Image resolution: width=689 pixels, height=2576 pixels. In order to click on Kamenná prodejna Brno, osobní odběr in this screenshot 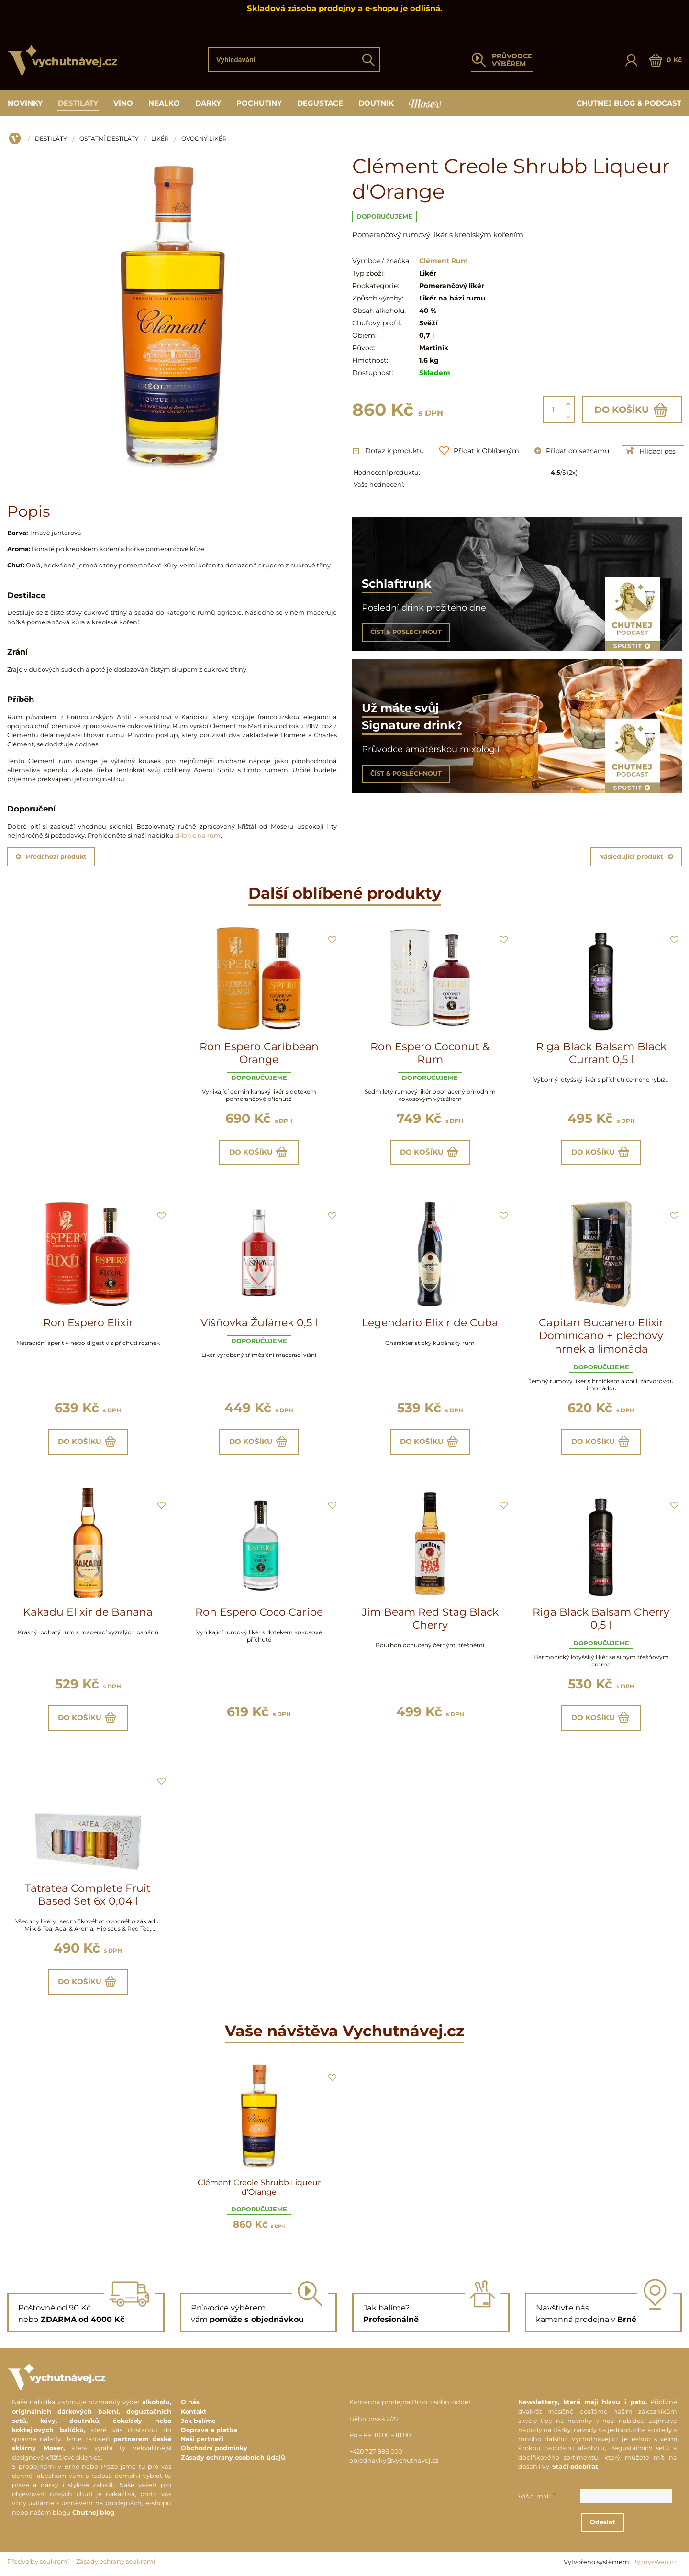, I will do `click(410, 2402)`.